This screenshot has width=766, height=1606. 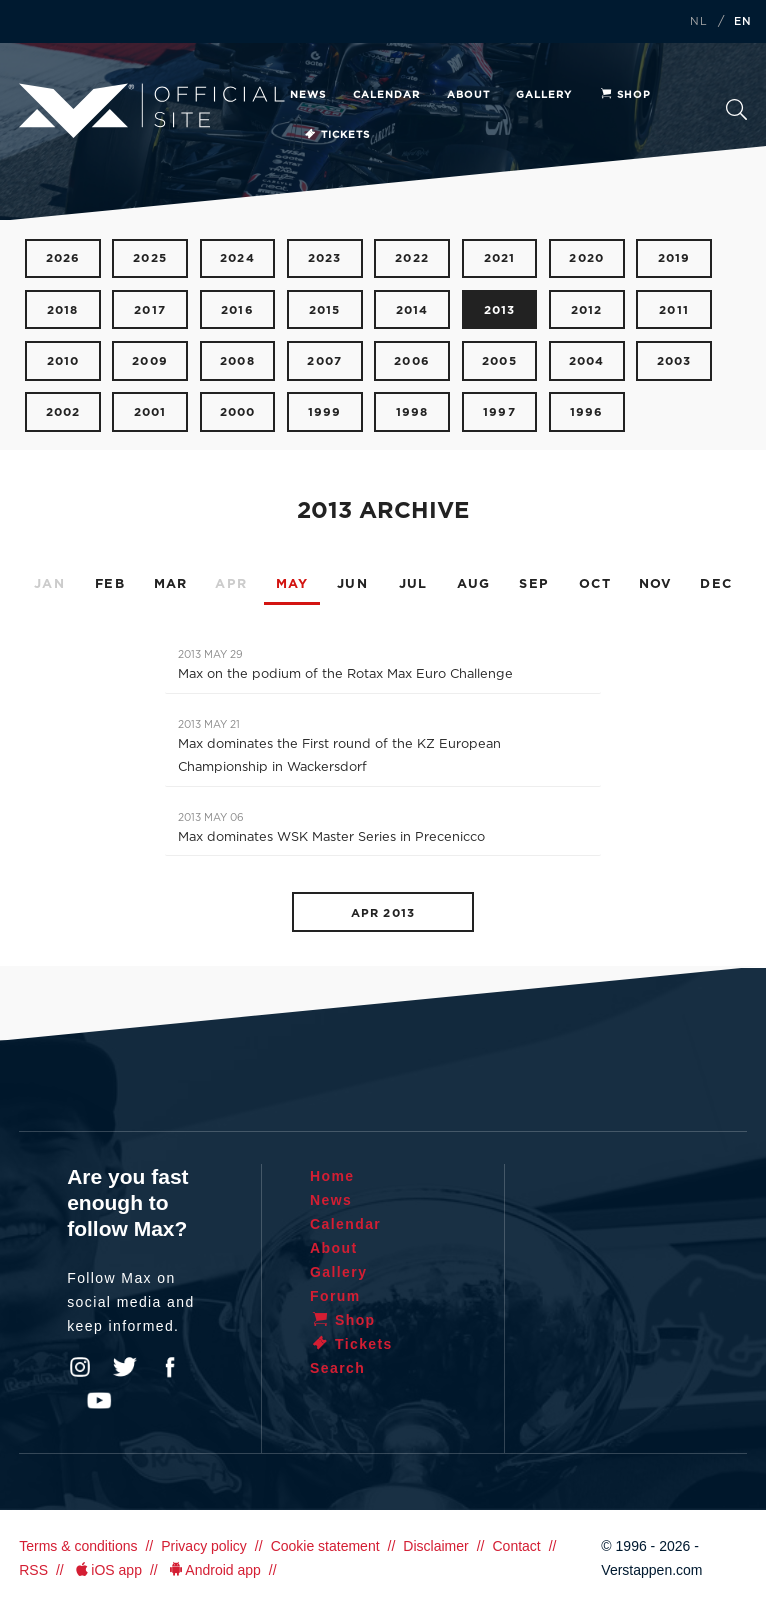 I want to click on Shop, so click(x=625, y=95).